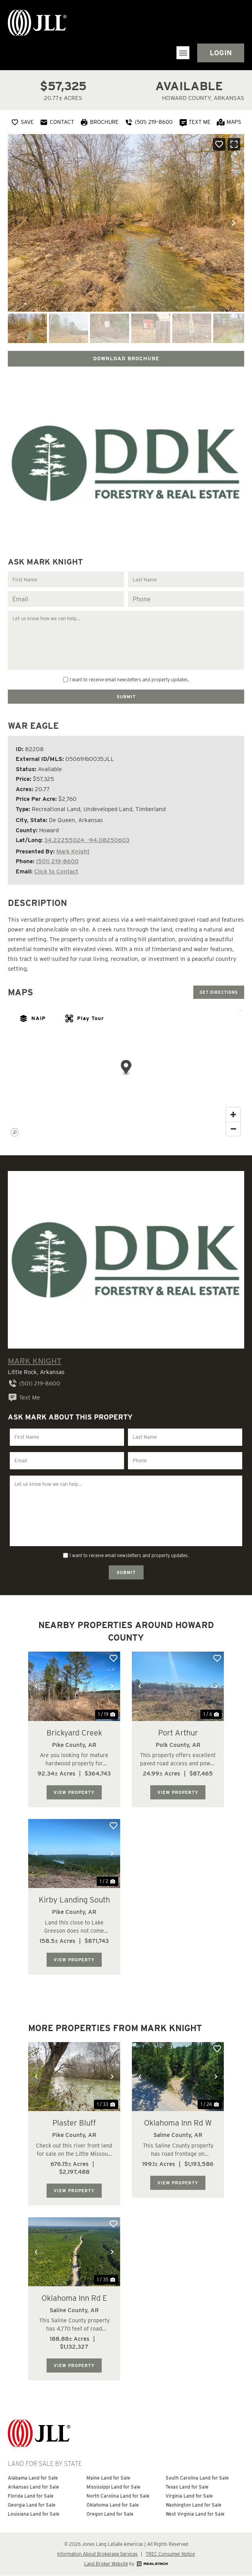 This screenshot has width=252, height=2576. I want to click on Louisiana Land for Sale, so click(33, 2514).